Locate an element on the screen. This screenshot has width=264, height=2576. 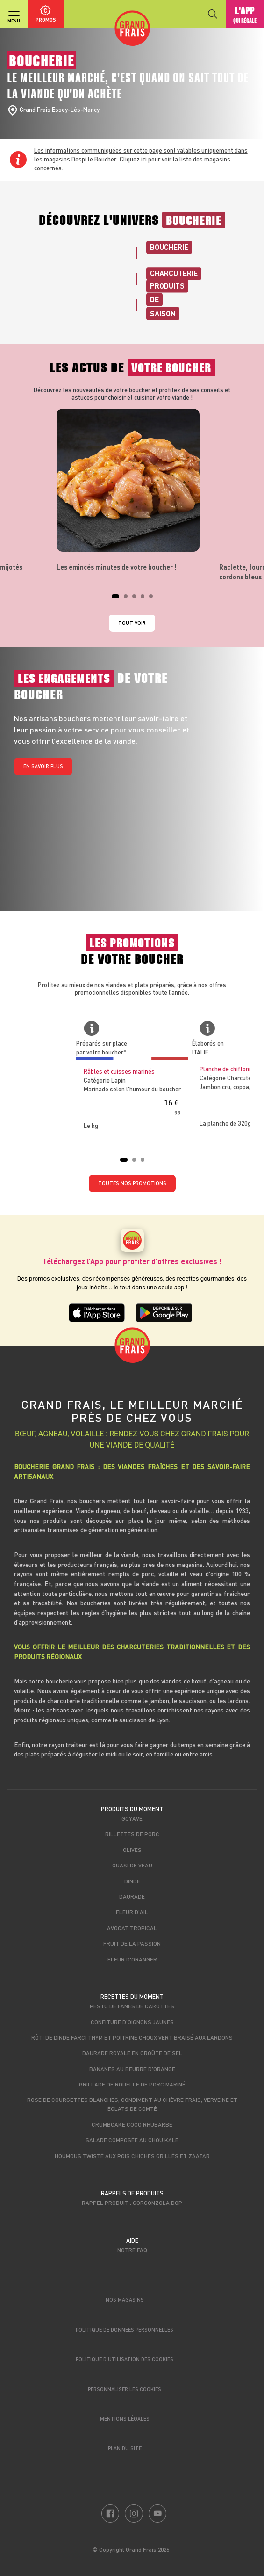
Rôti de dinde farci thym et poitrine choux vert braisé aux lardons is located at coordinates (132, 2037).